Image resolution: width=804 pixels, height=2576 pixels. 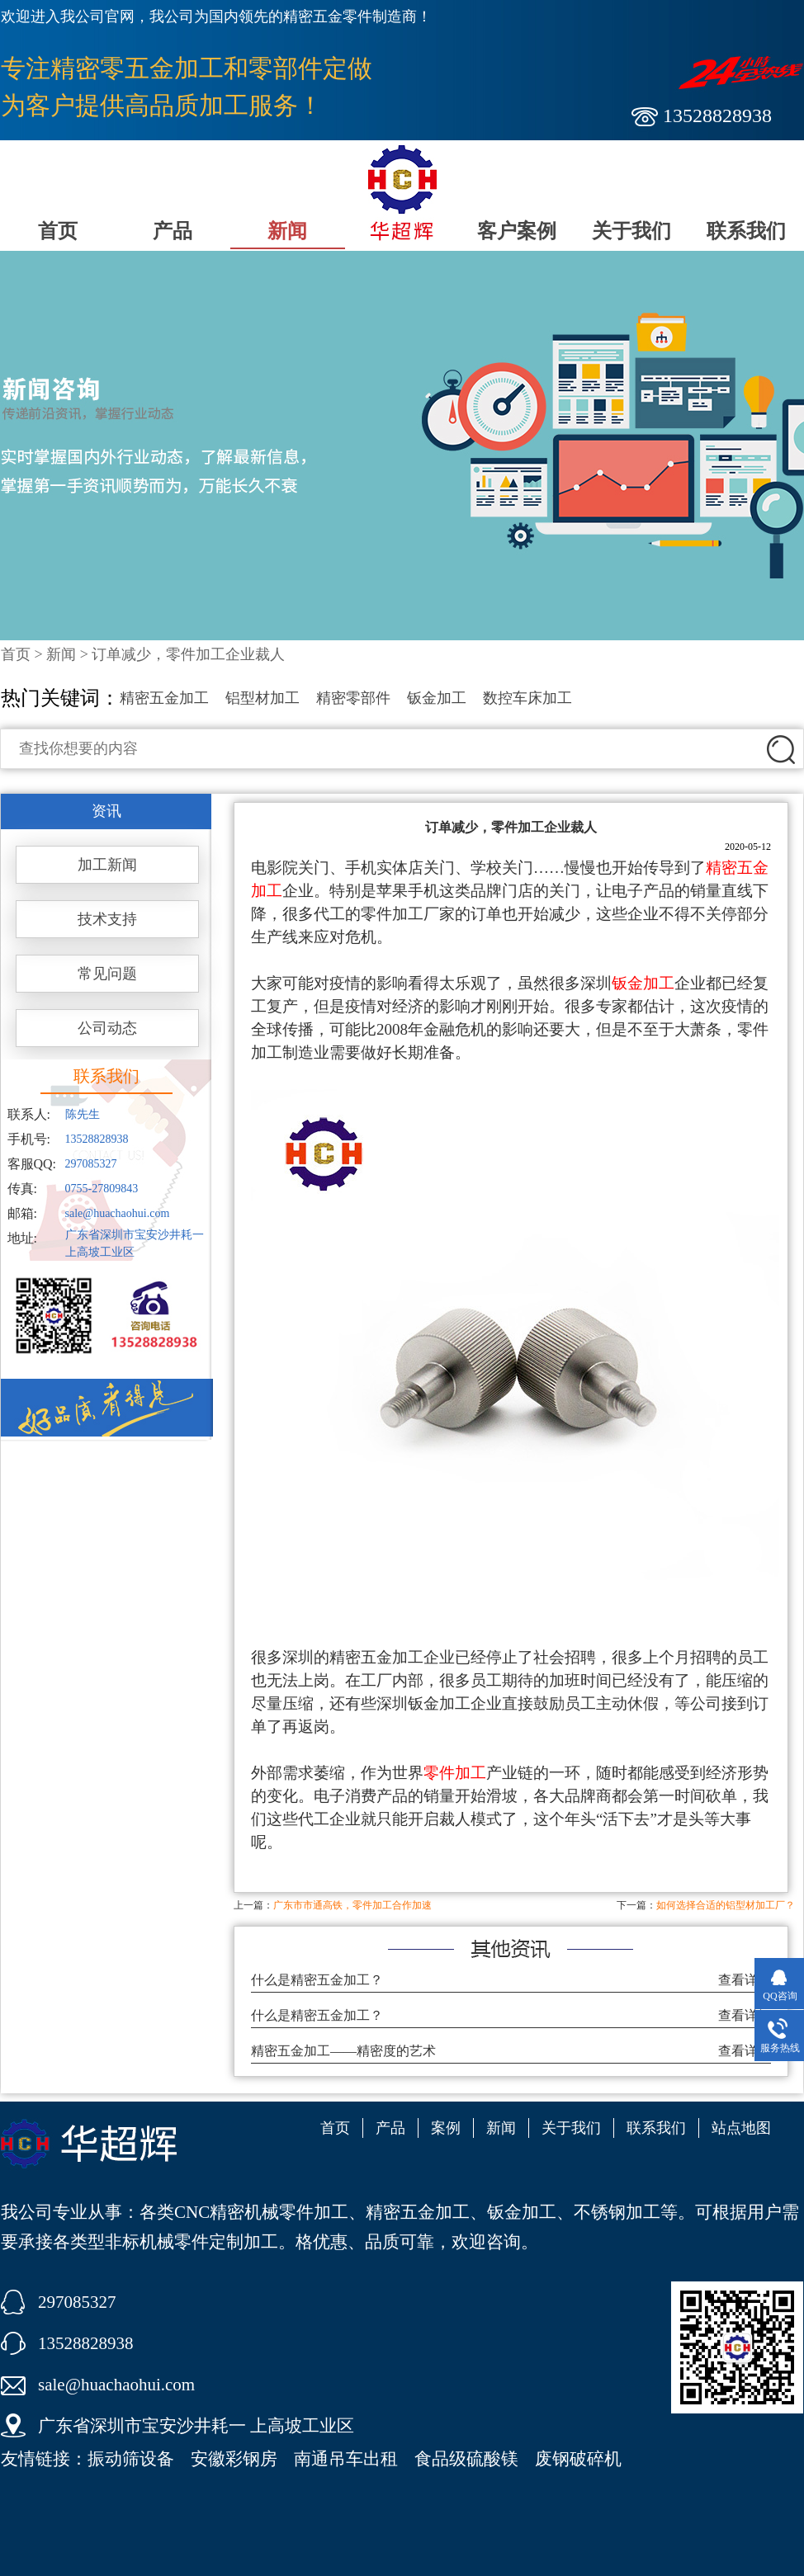 What do you see at coordinates (261, 2212) in the screenshot?
I see `CNC精密机械零件加工` at bounding box center [261, 2212].